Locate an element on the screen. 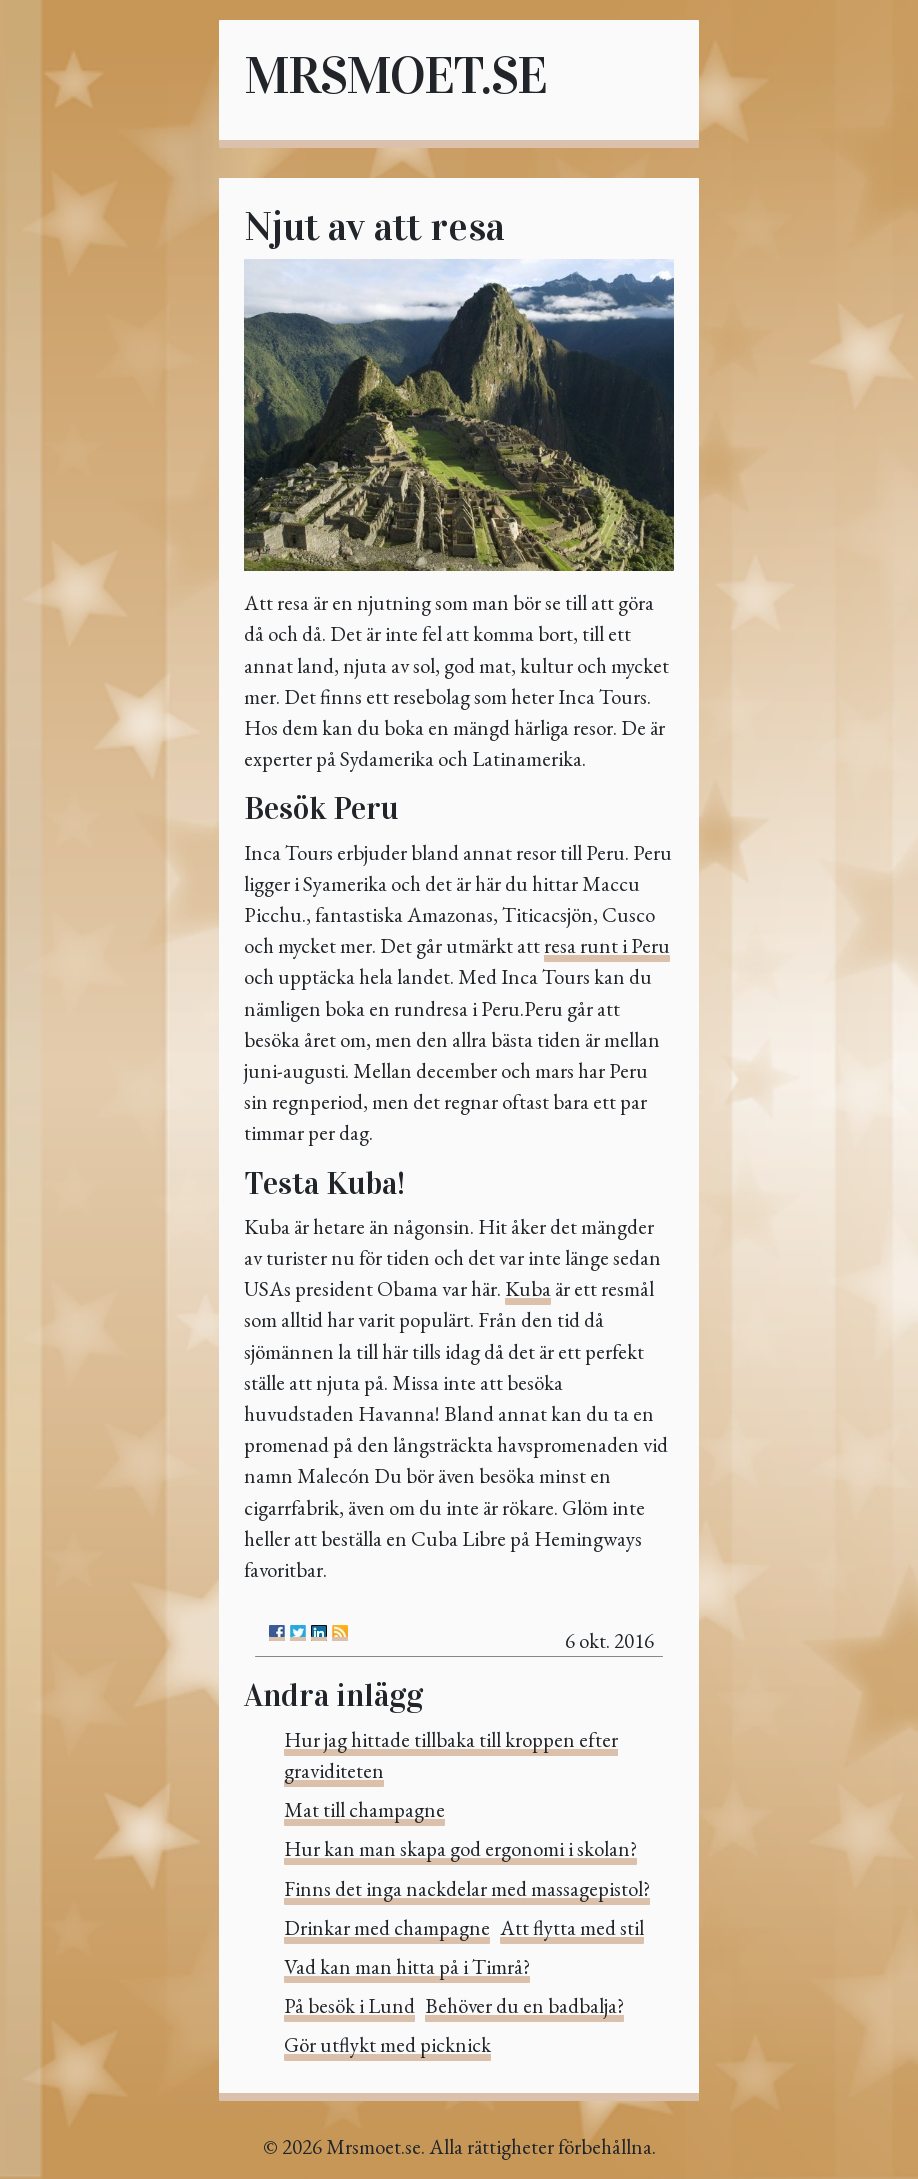 The height and width of the screenshot is (2179, 918). Gör utflykt med picknick is located at coordinates (387, 2044).